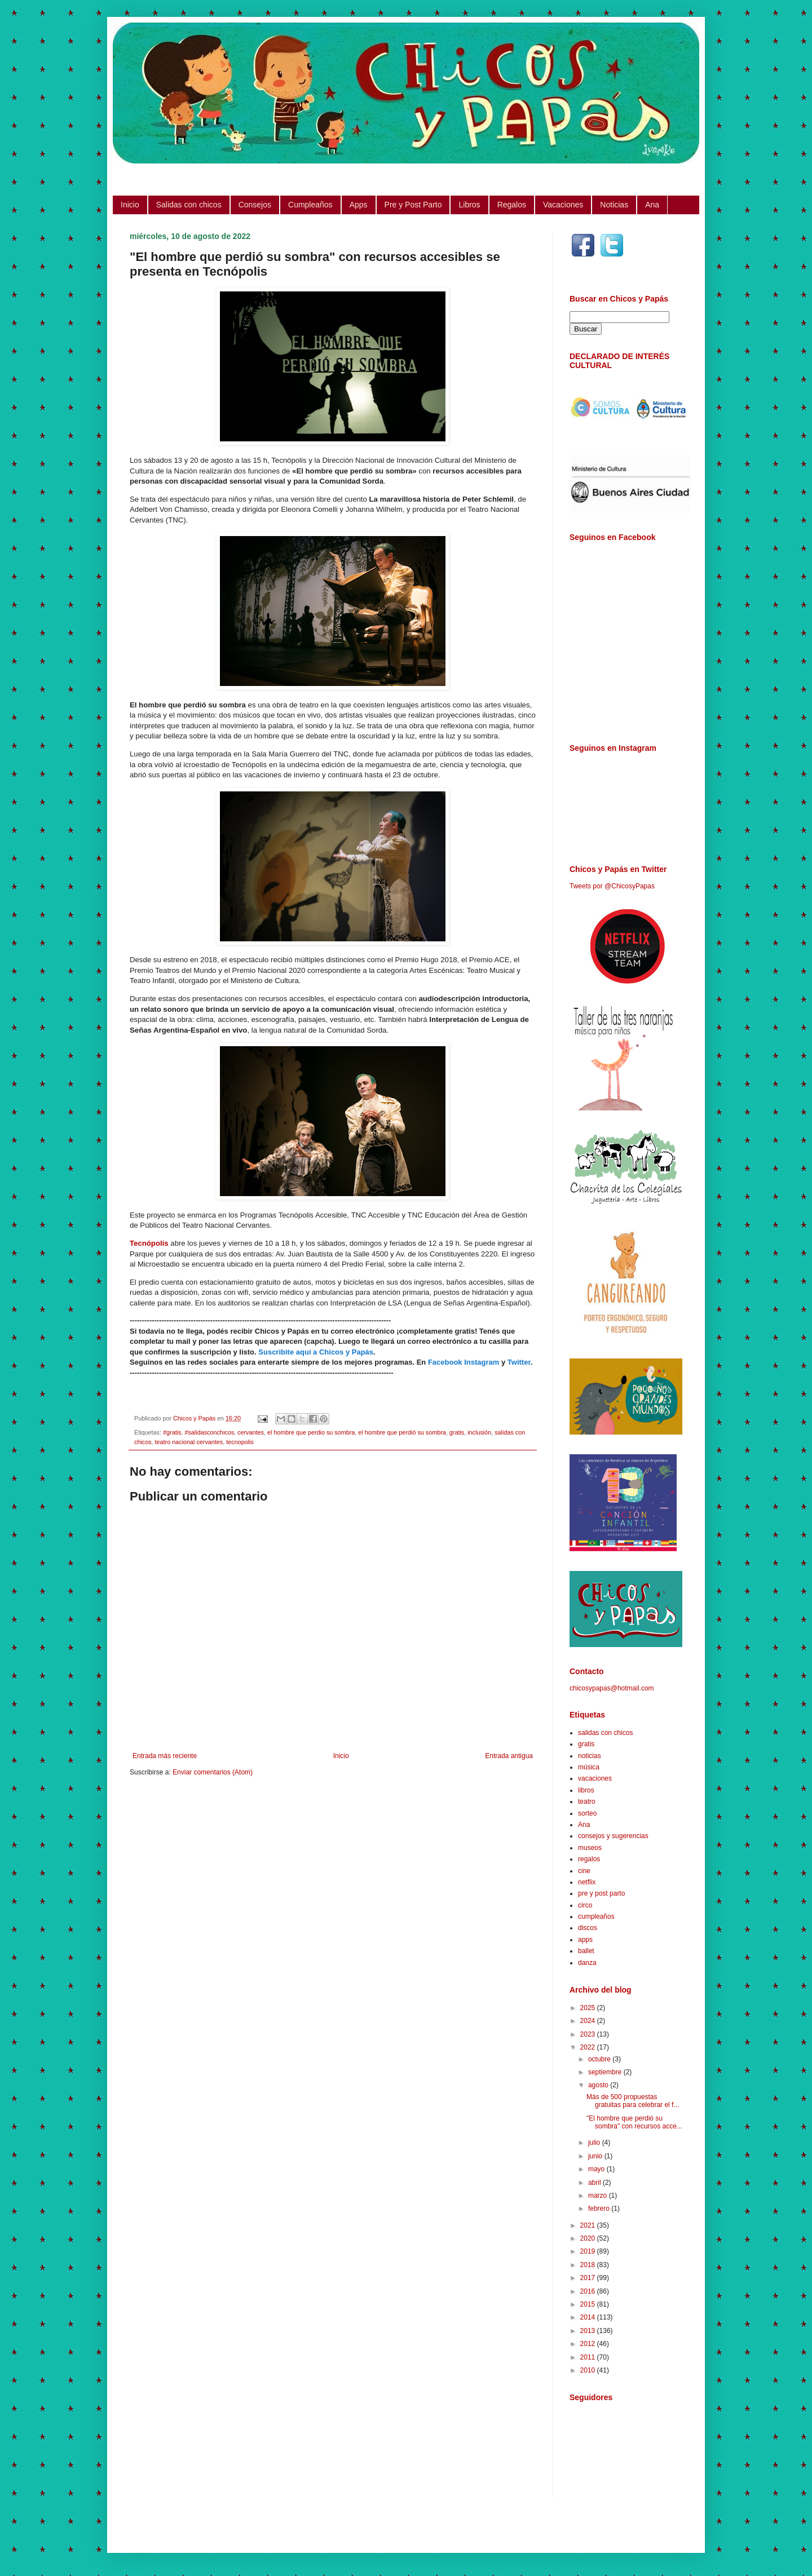  I want to click on inclusión, so click(479, 1432).